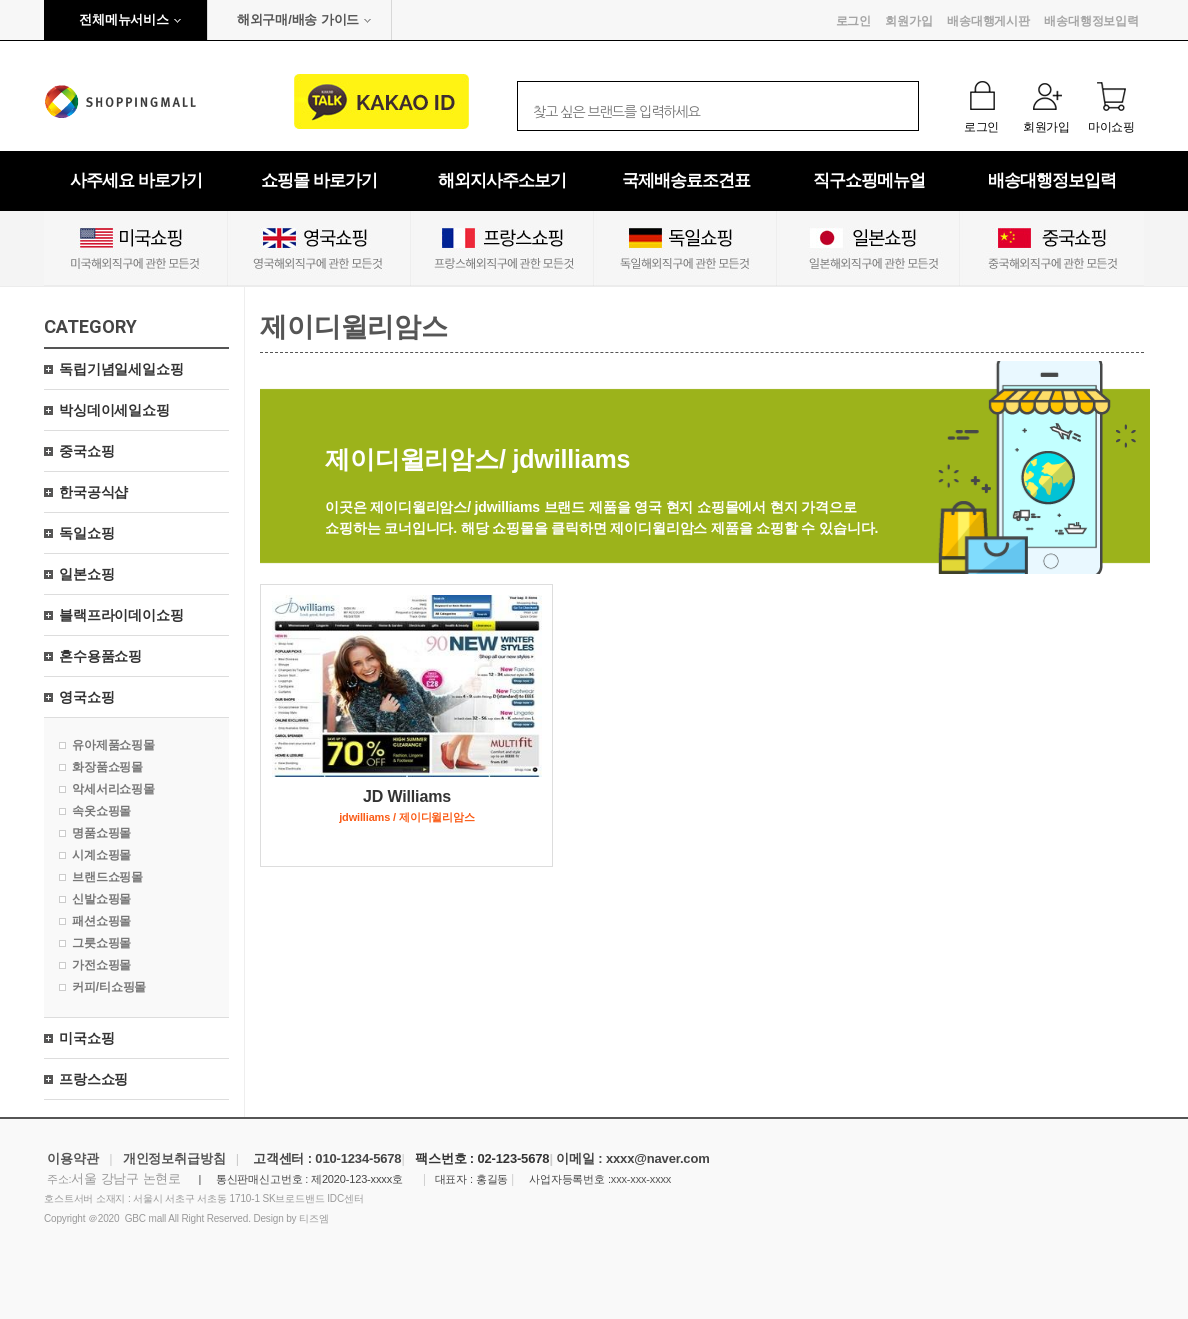  What do you see at coordinates (114, 410) in the screenshot?
I see `박싱데이세일쇼핑` at bounding box center [114, 410].